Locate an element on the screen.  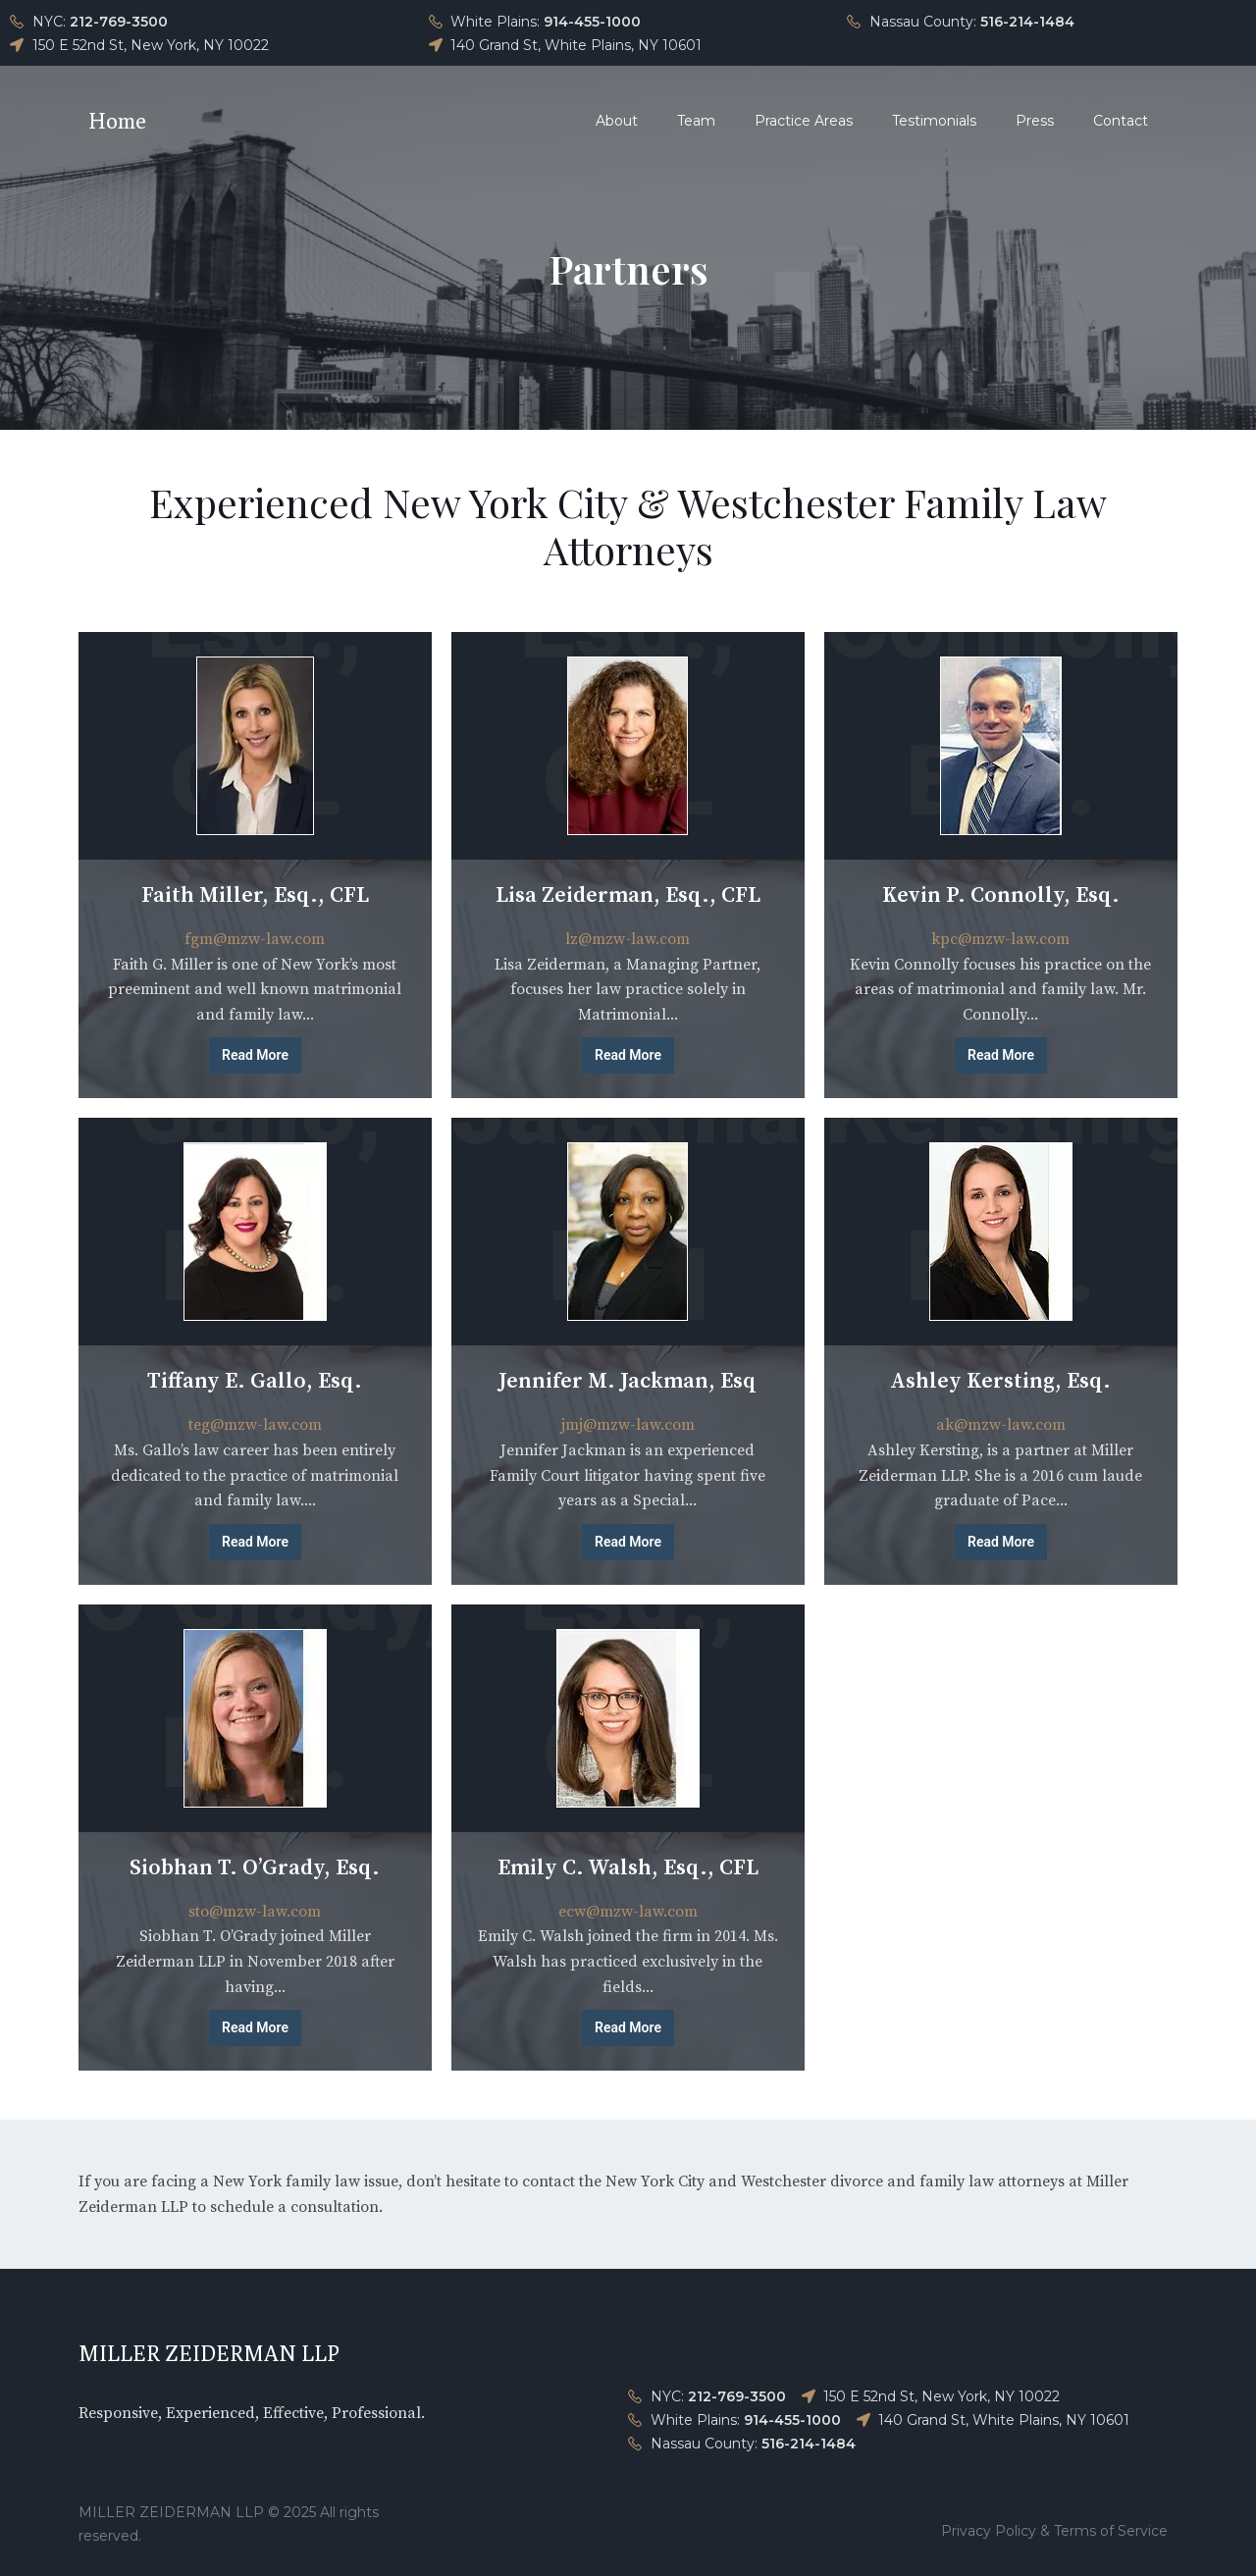
sto@mzw-law.com is located at coordinates (254, 1911).